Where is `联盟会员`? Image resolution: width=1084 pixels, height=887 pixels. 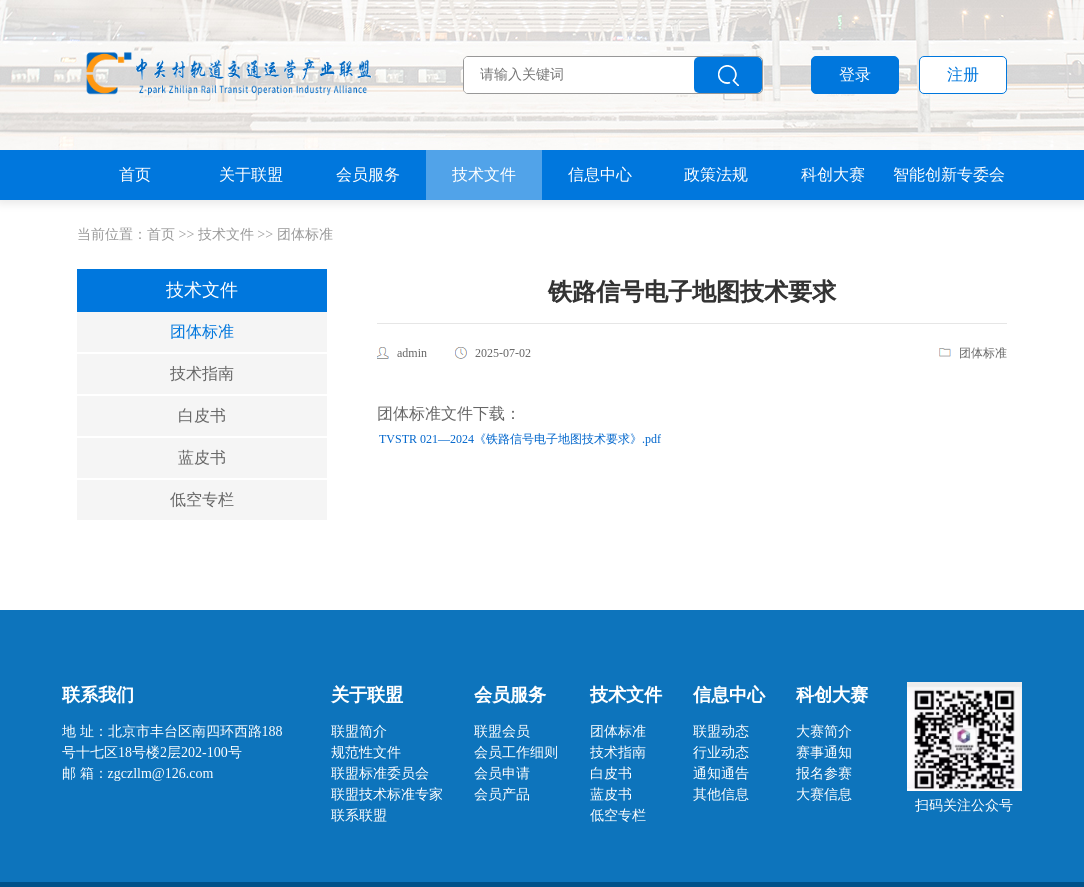
联盟会员 is located at coordinates (502, 731).